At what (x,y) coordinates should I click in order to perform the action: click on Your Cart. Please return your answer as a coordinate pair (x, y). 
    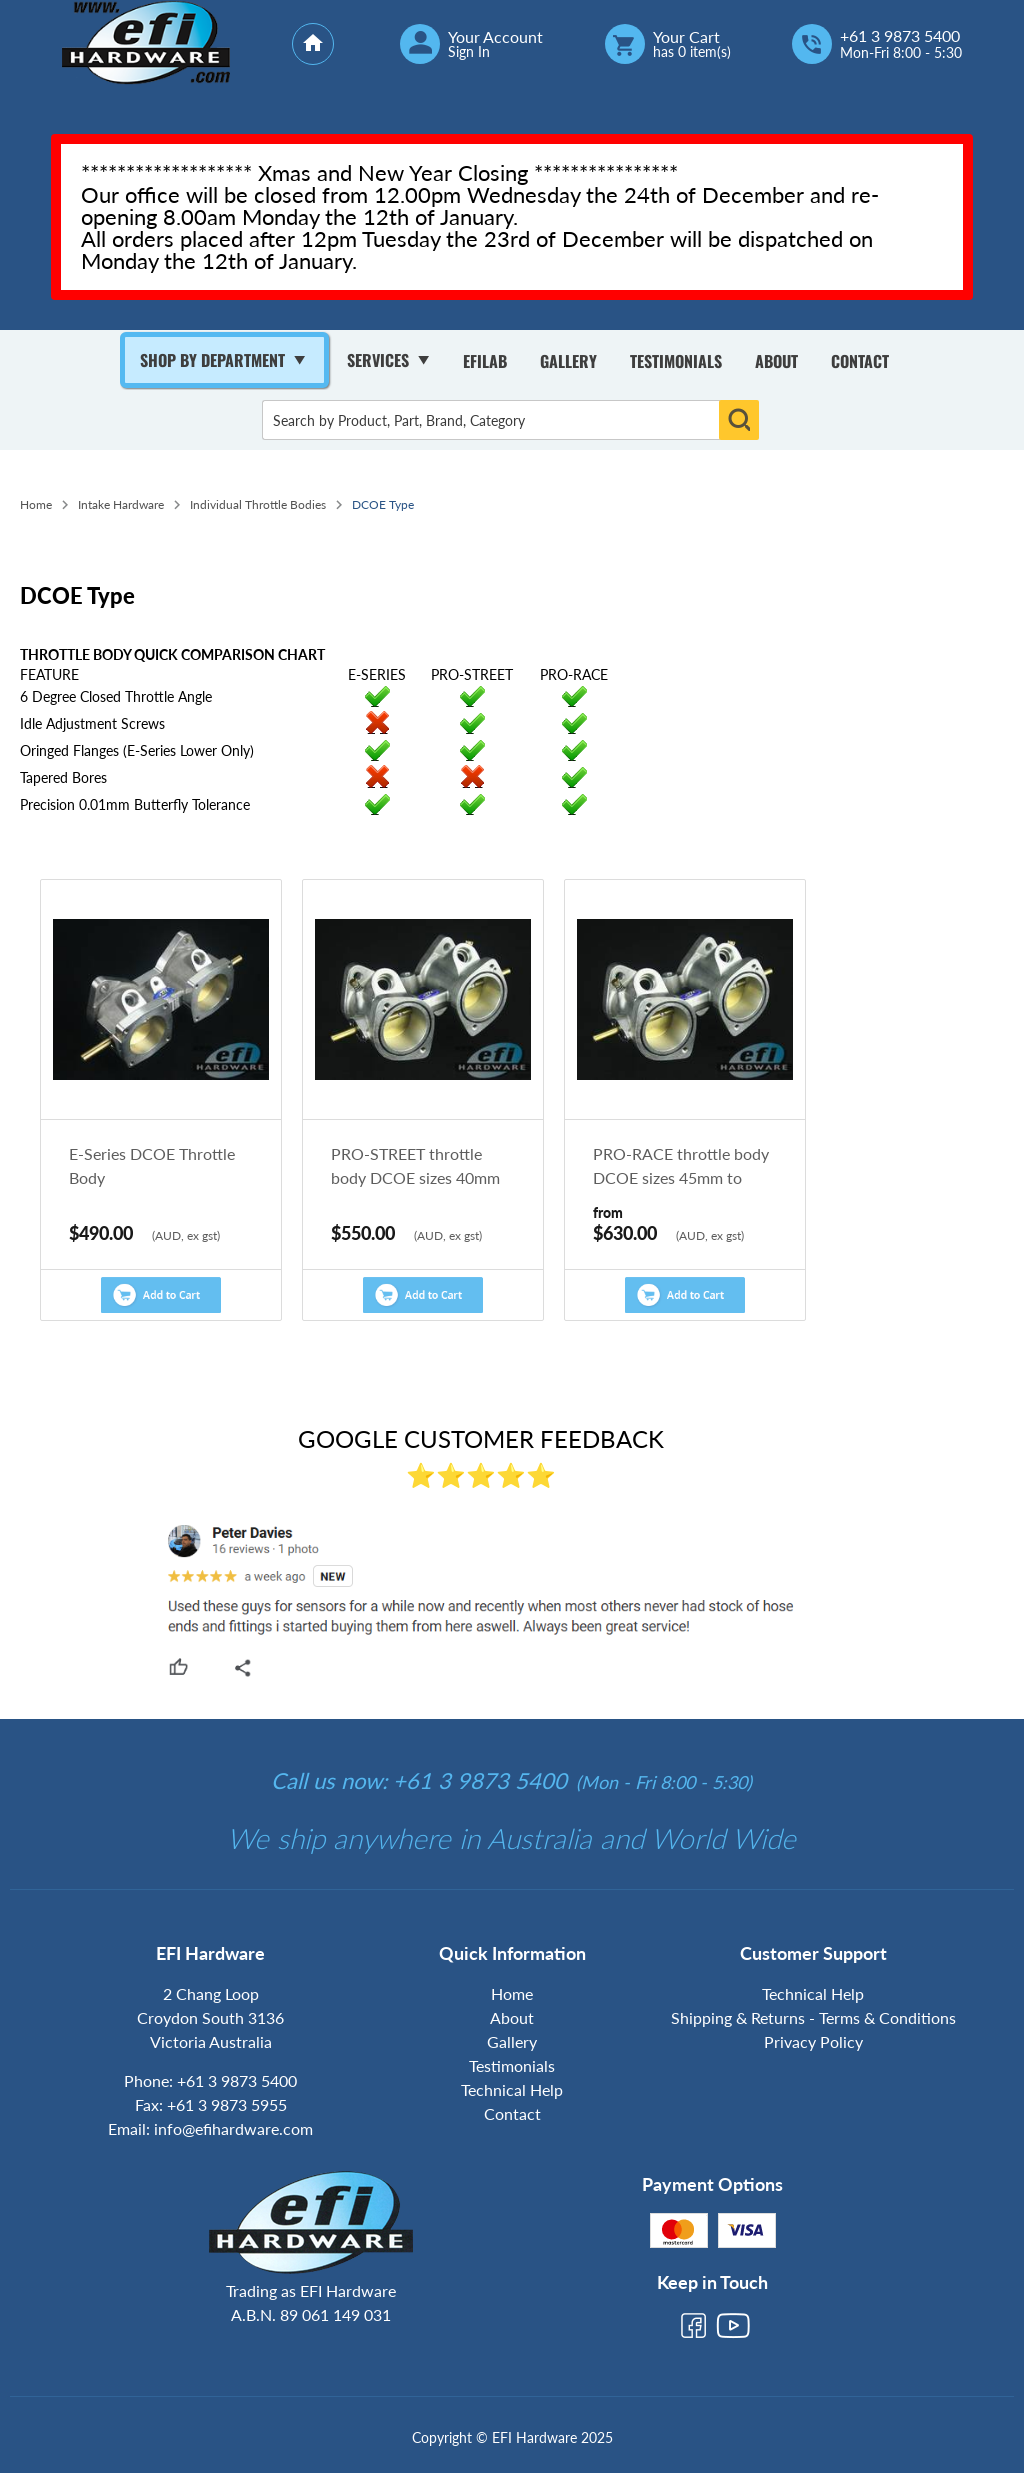
    Looking at the image, I should click on (686, 37).